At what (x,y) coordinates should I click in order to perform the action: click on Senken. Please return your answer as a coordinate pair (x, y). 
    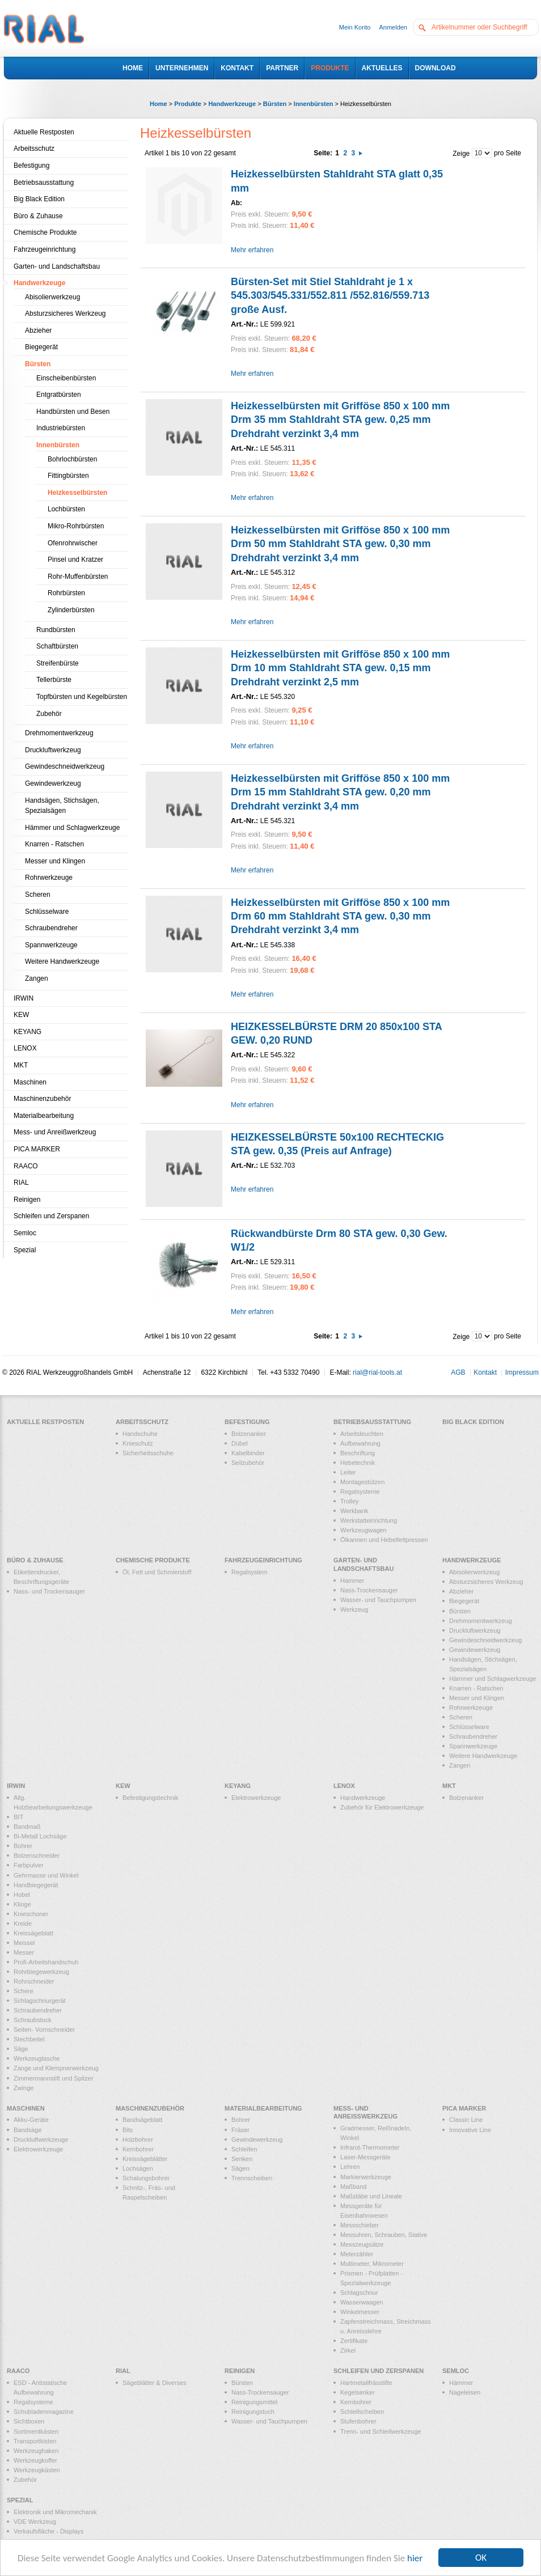
    Looking at the image, I should click on (241, 2158).